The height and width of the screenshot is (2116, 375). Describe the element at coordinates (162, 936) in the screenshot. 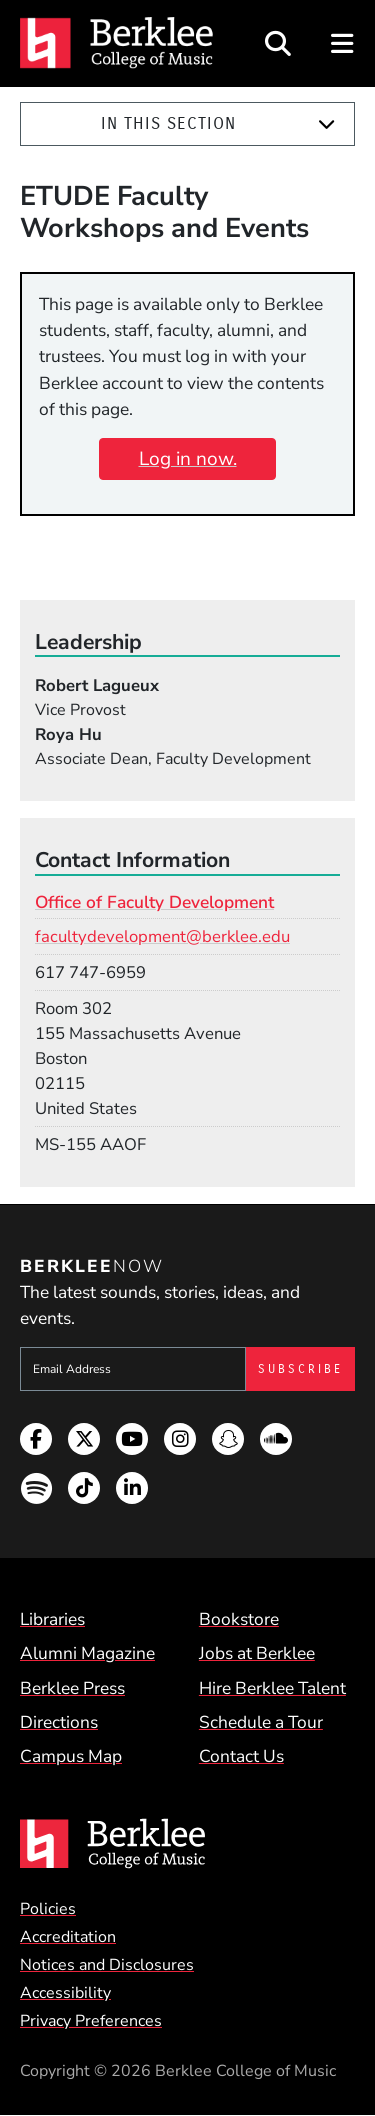

I see `facultydevelopment@berklee.edu` at that location.